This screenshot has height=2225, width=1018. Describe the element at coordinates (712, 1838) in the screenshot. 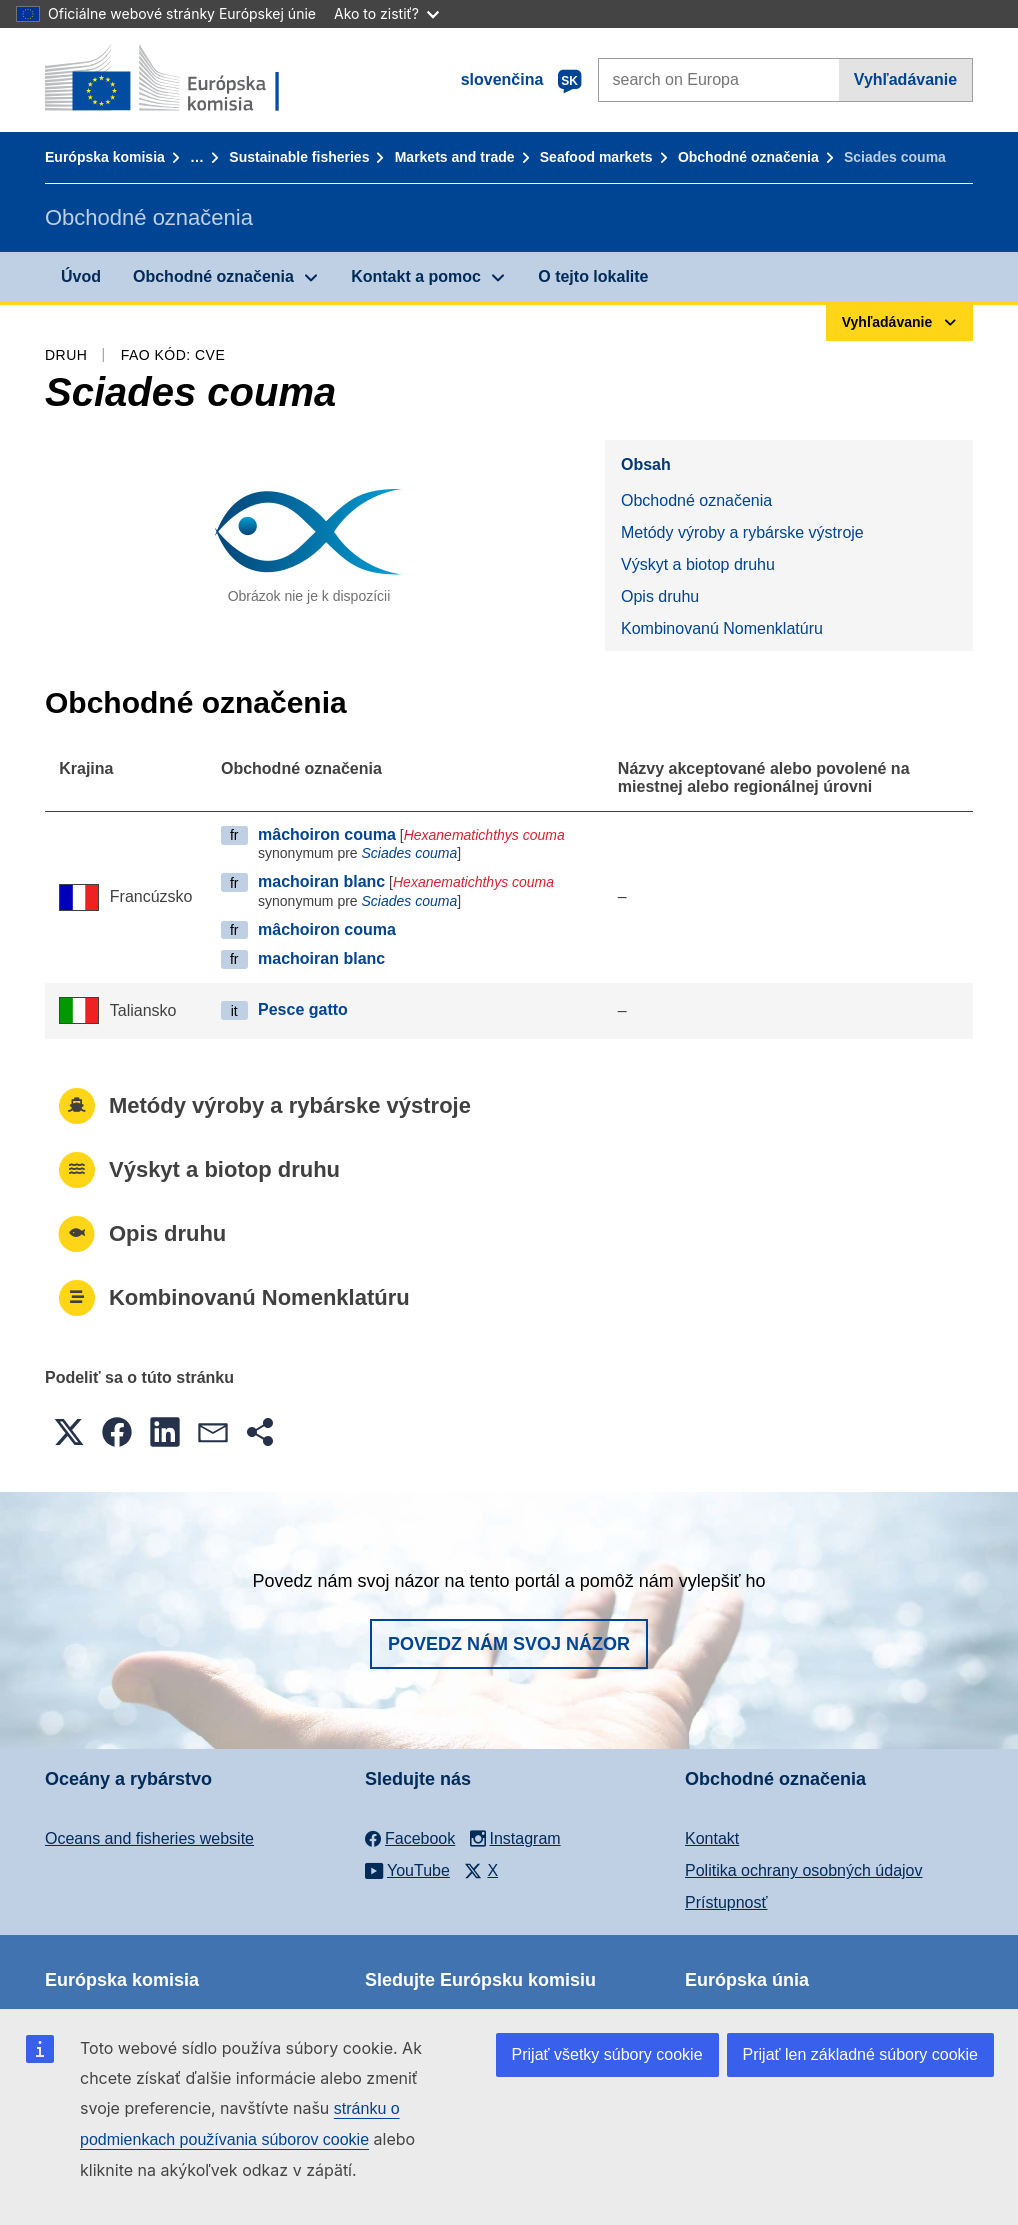

I see `Kontakt` at that location.